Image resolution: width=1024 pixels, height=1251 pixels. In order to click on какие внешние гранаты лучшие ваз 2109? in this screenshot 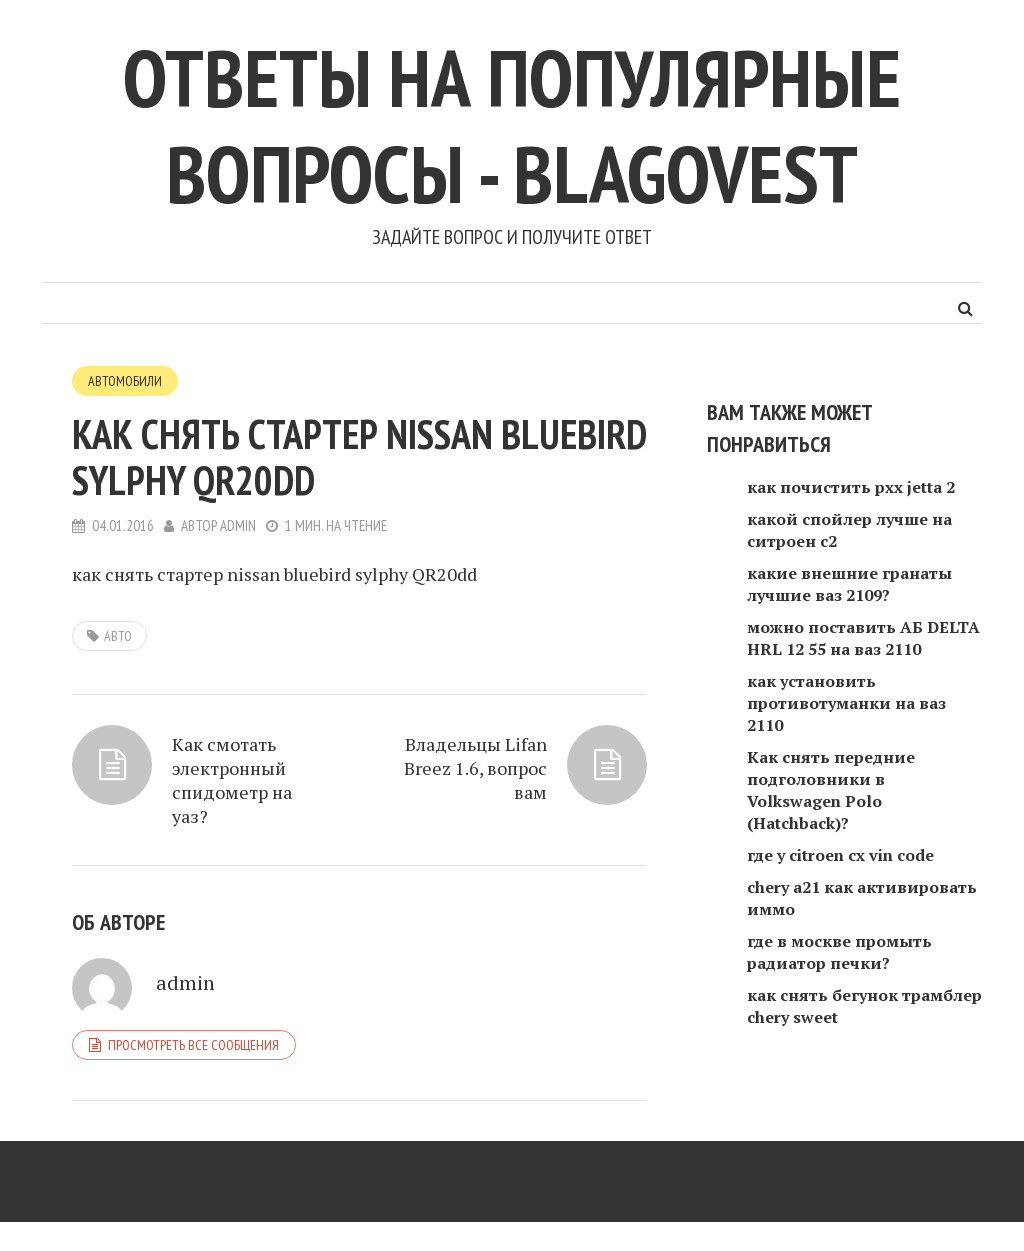, I will do `click(849, 584)`.